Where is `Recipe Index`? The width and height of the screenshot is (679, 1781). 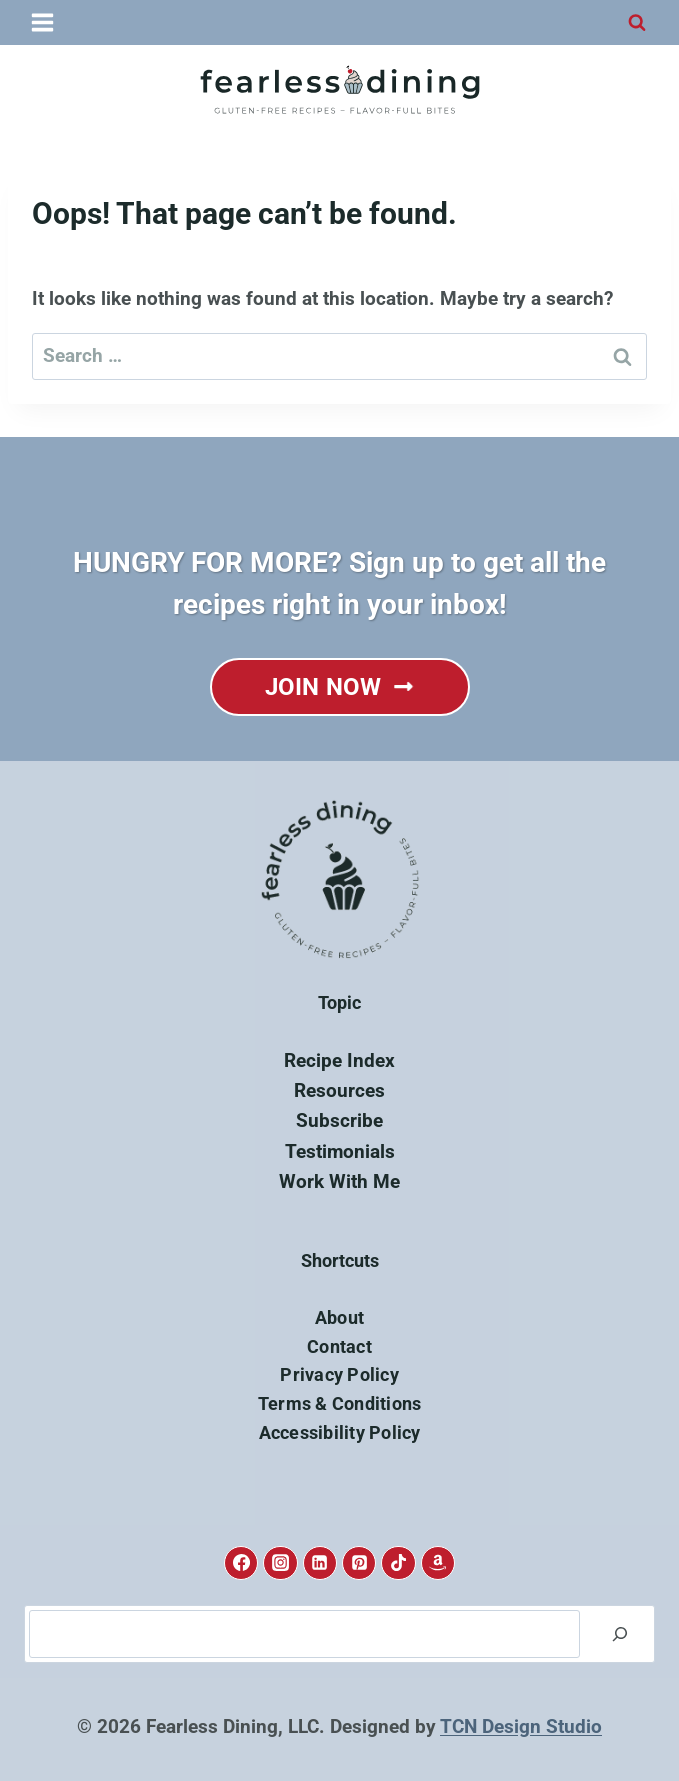 Recipe Index is located at coordinates (339, 1060).